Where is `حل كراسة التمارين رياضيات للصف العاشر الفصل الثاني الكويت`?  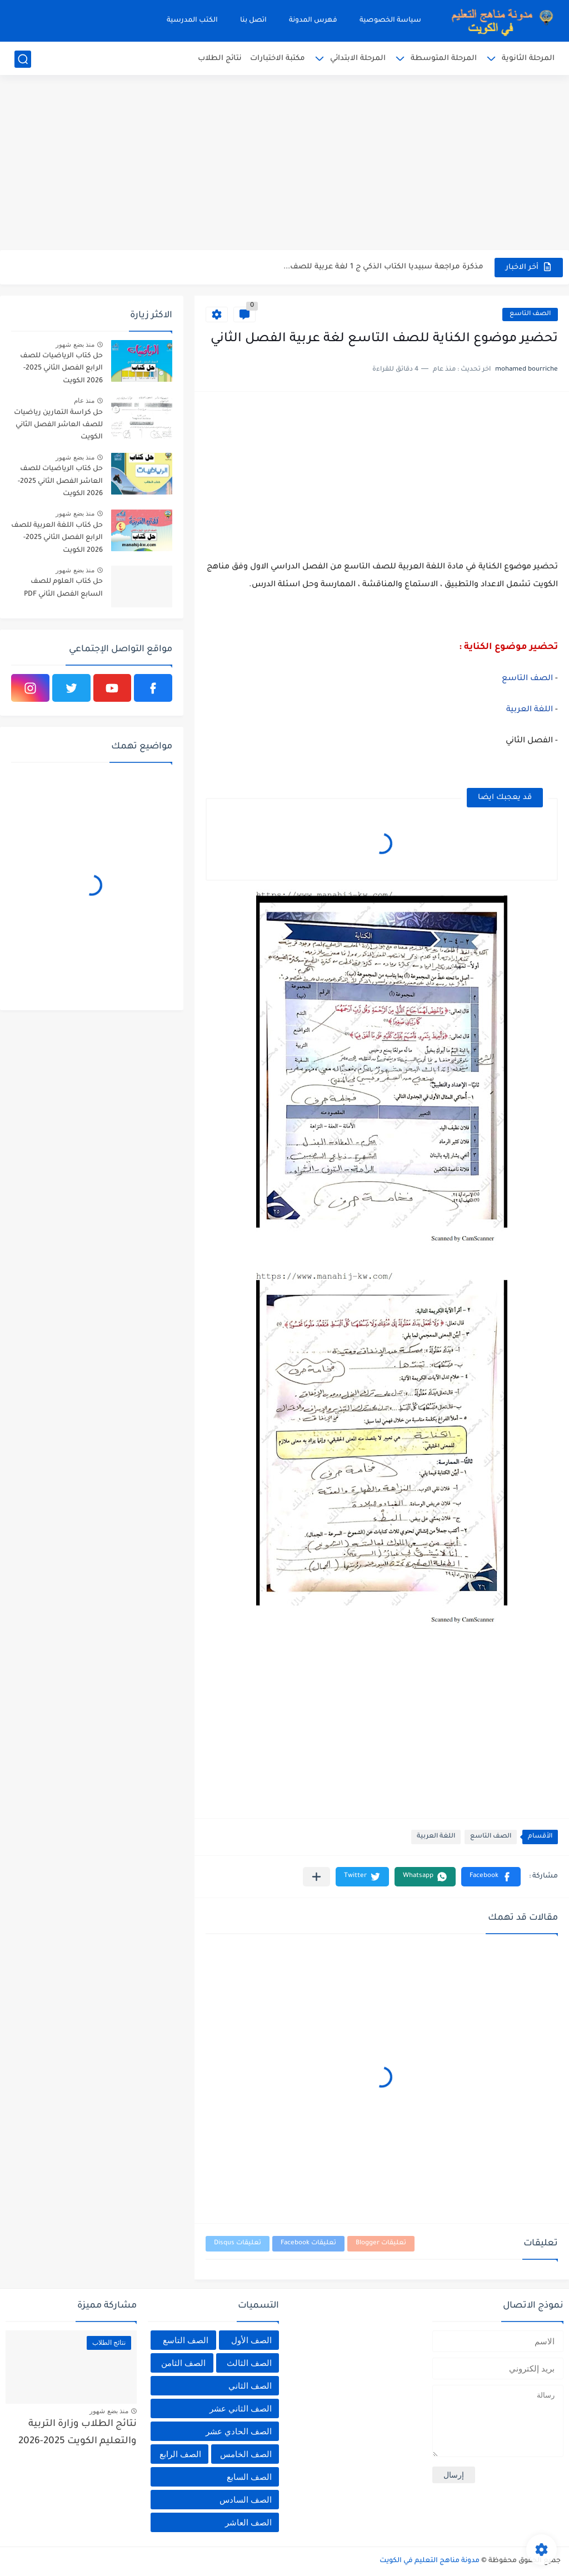 حل كراسة التمارين رياضيات للصف العاشر الفصل الثاني الكويت is located at coordinates (58, 425).